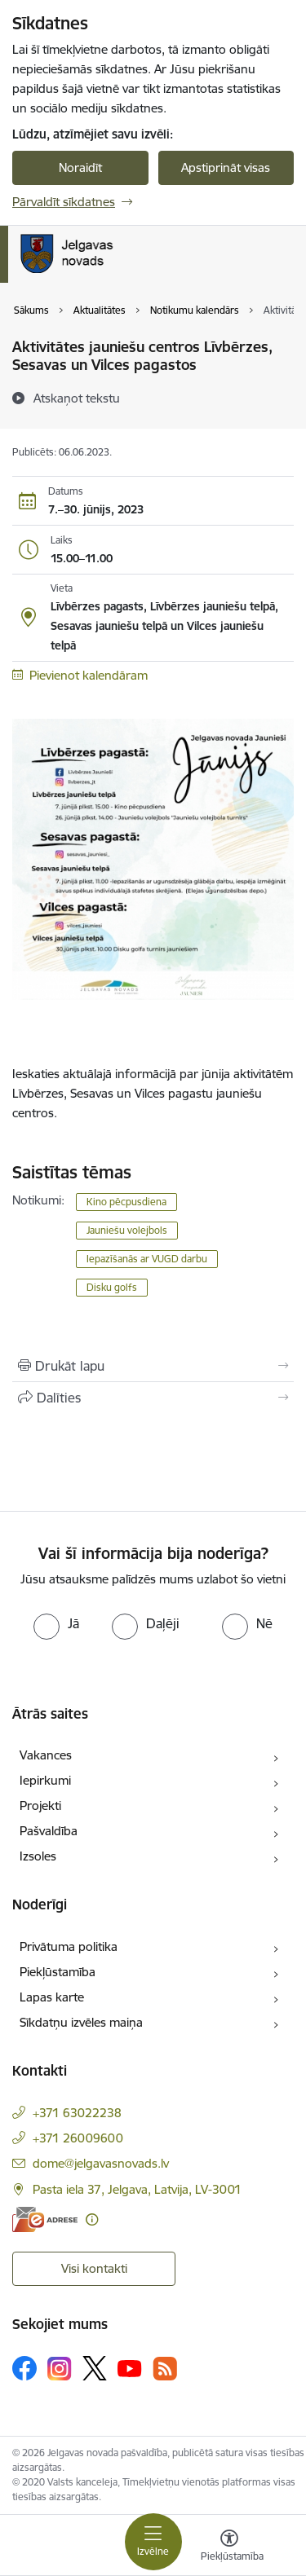 This screenshot has width=306, height=2576. Describe the element at coordinates (69, 1946) in the screenshot. I see `Privātuma politika` at that location.